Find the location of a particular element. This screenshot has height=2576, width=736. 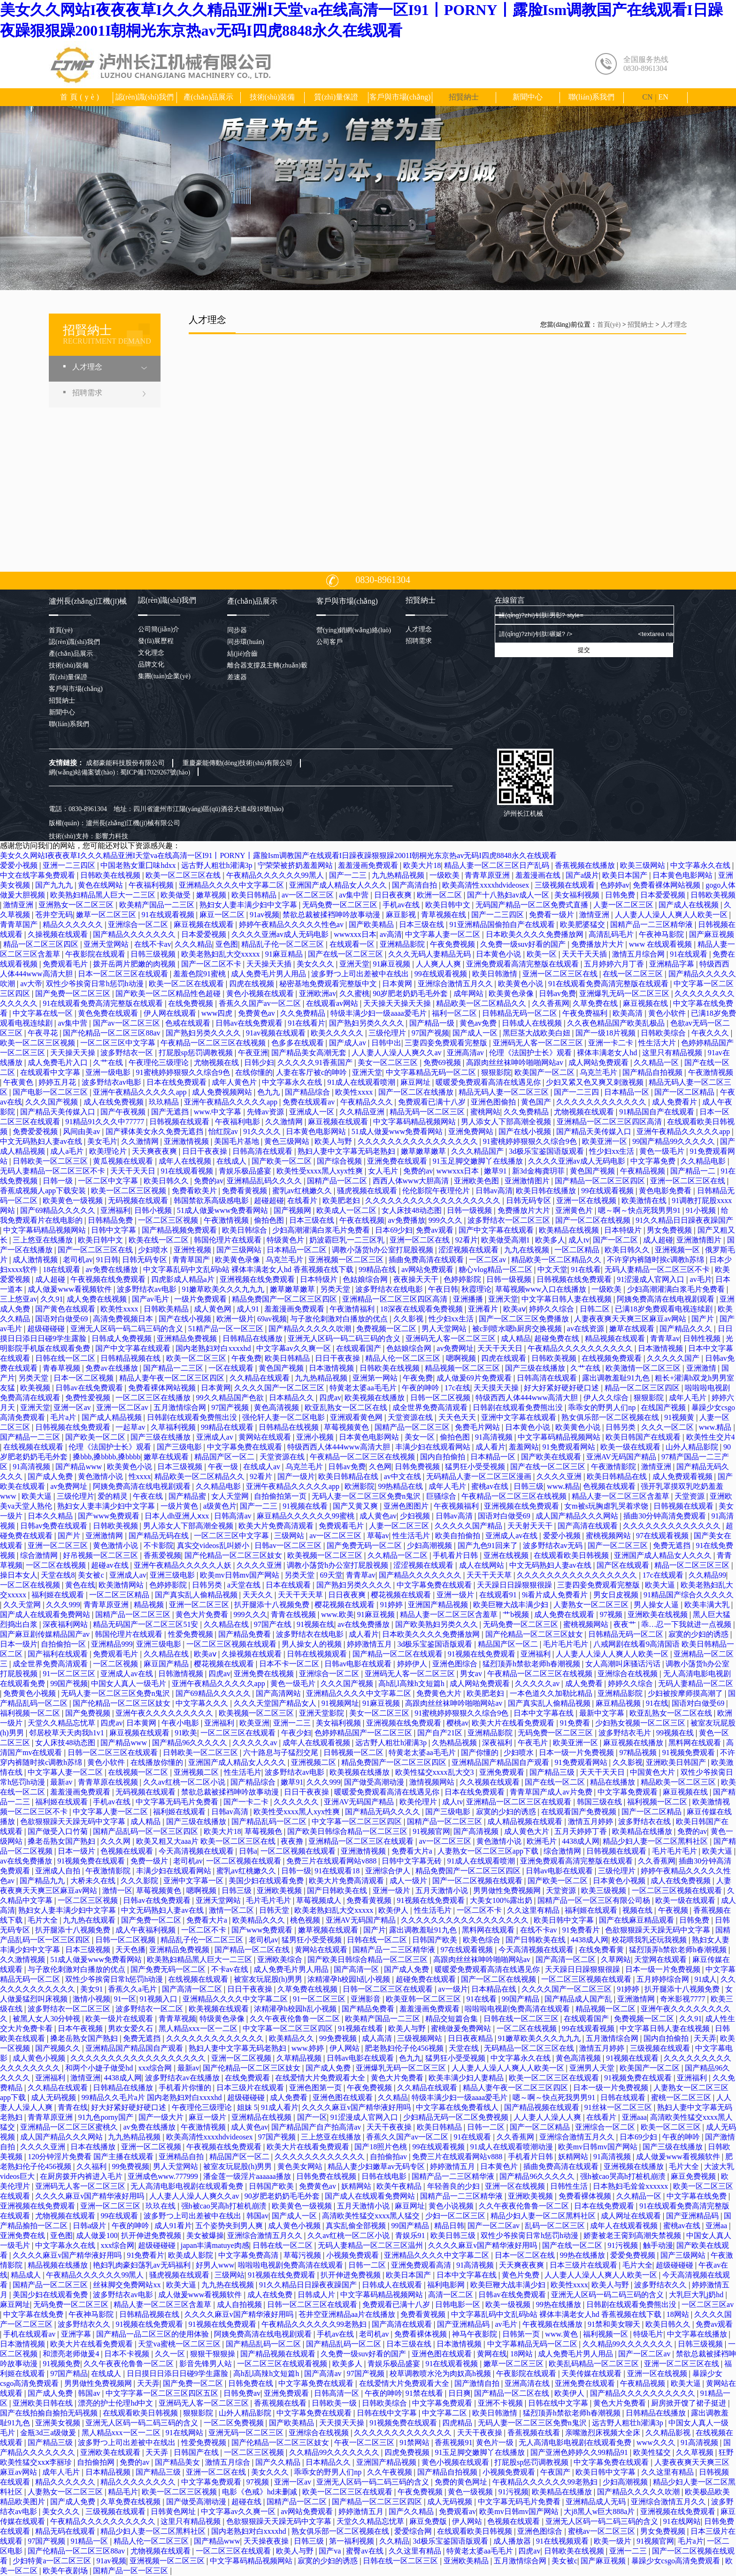

欧美视频在线观看 is located at coordinates (220, 2009).